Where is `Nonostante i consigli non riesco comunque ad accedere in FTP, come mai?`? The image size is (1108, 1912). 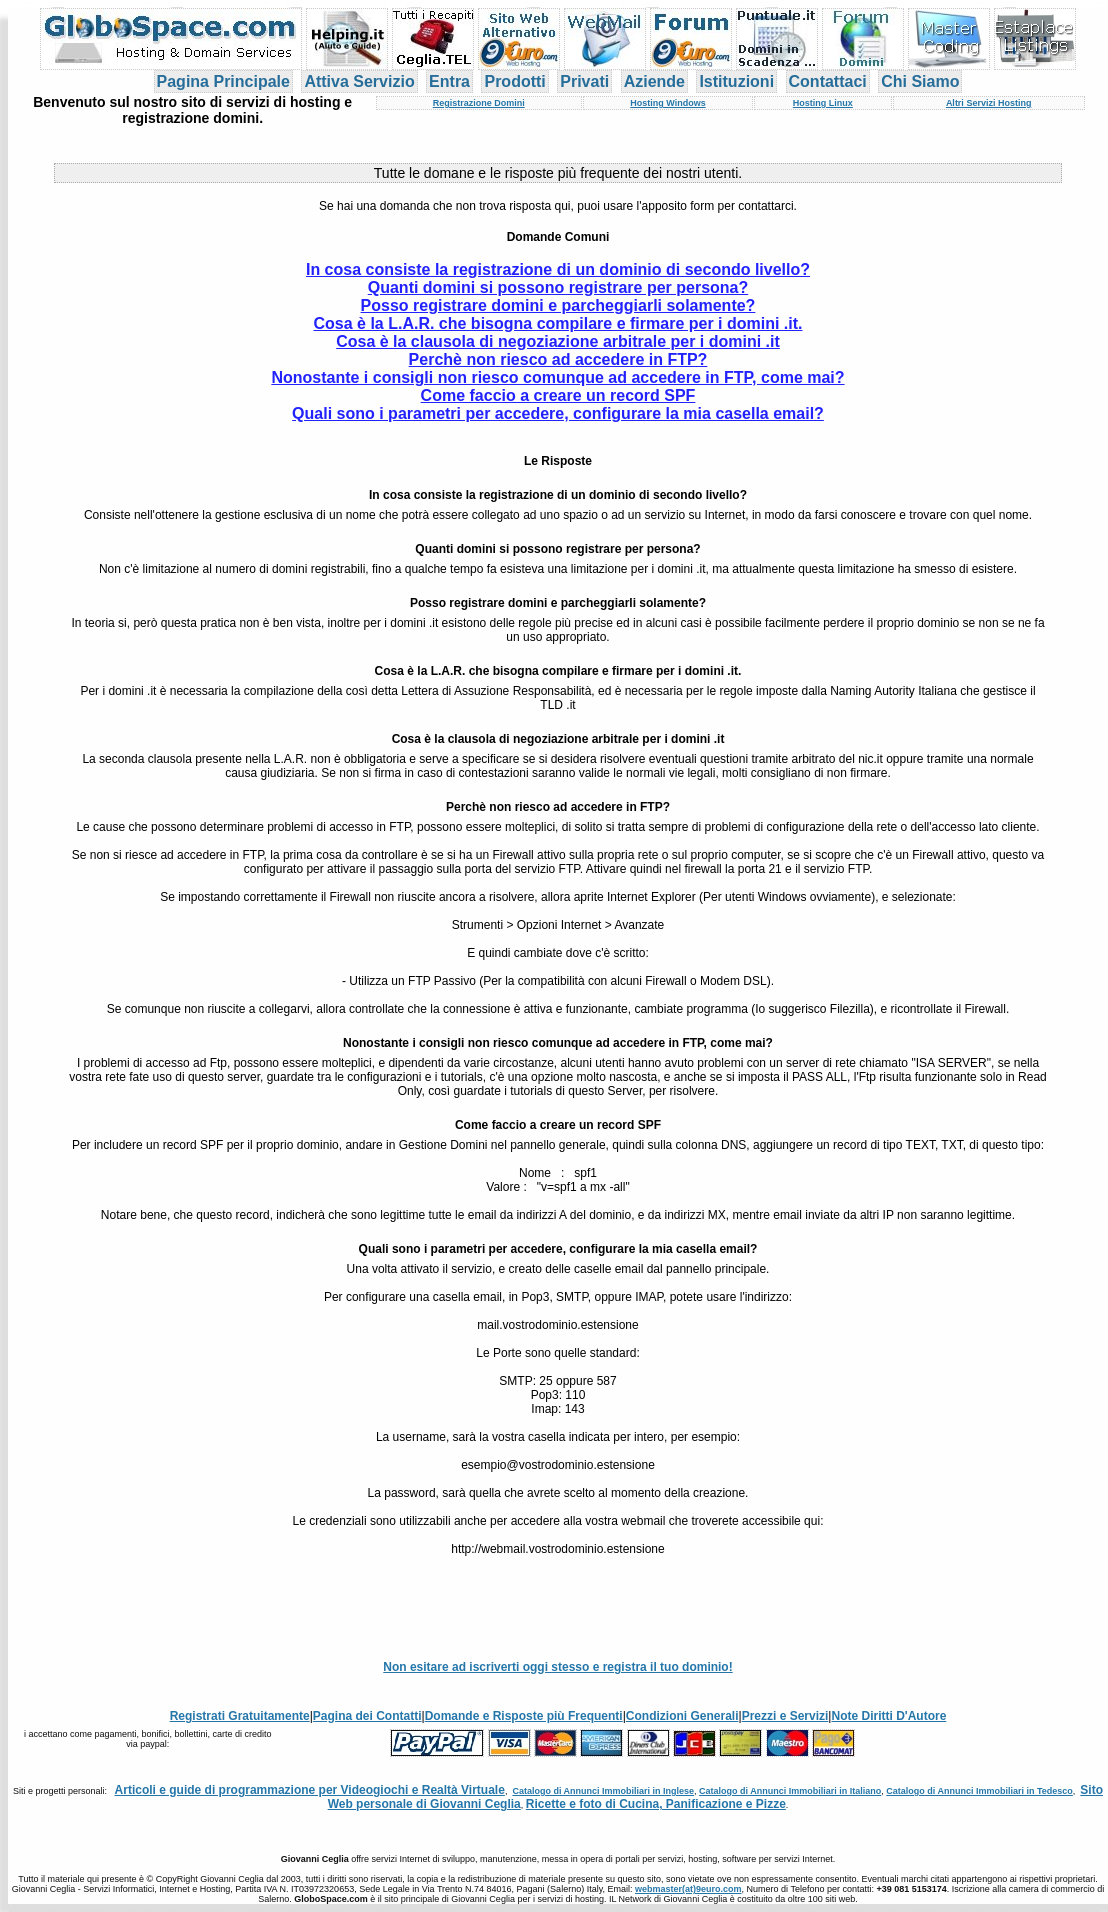
Nonostante i consigli non riesco comunque ad accedere in FTP, come mai? is located at coordinates (557, 377).